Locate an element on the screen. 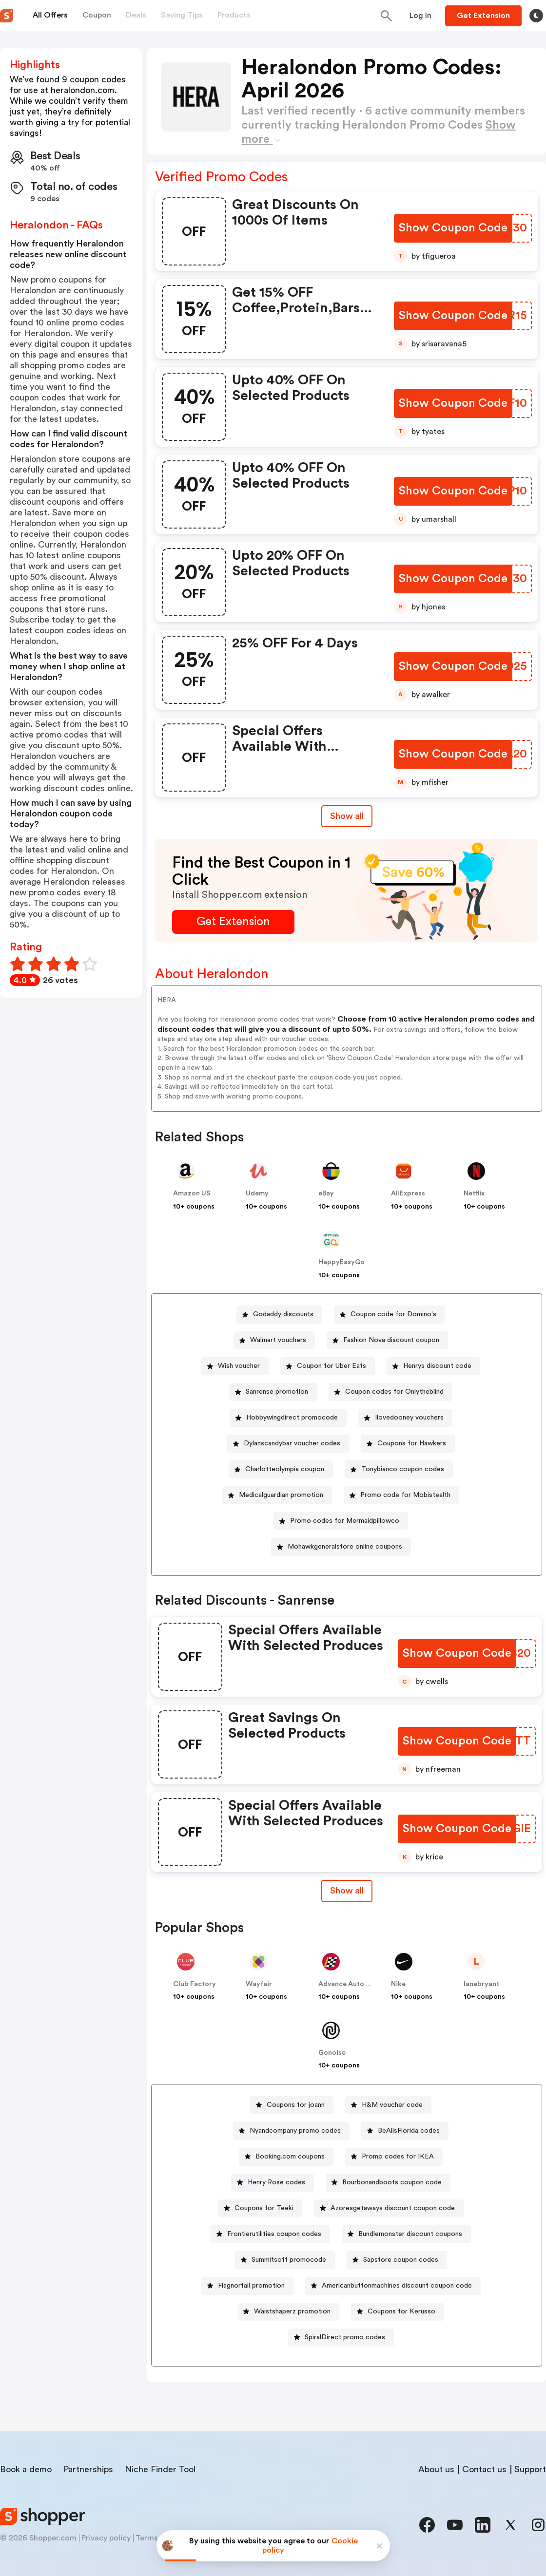  [Tonybianco coupon codes Button] is located at coordinates (399, 1469).